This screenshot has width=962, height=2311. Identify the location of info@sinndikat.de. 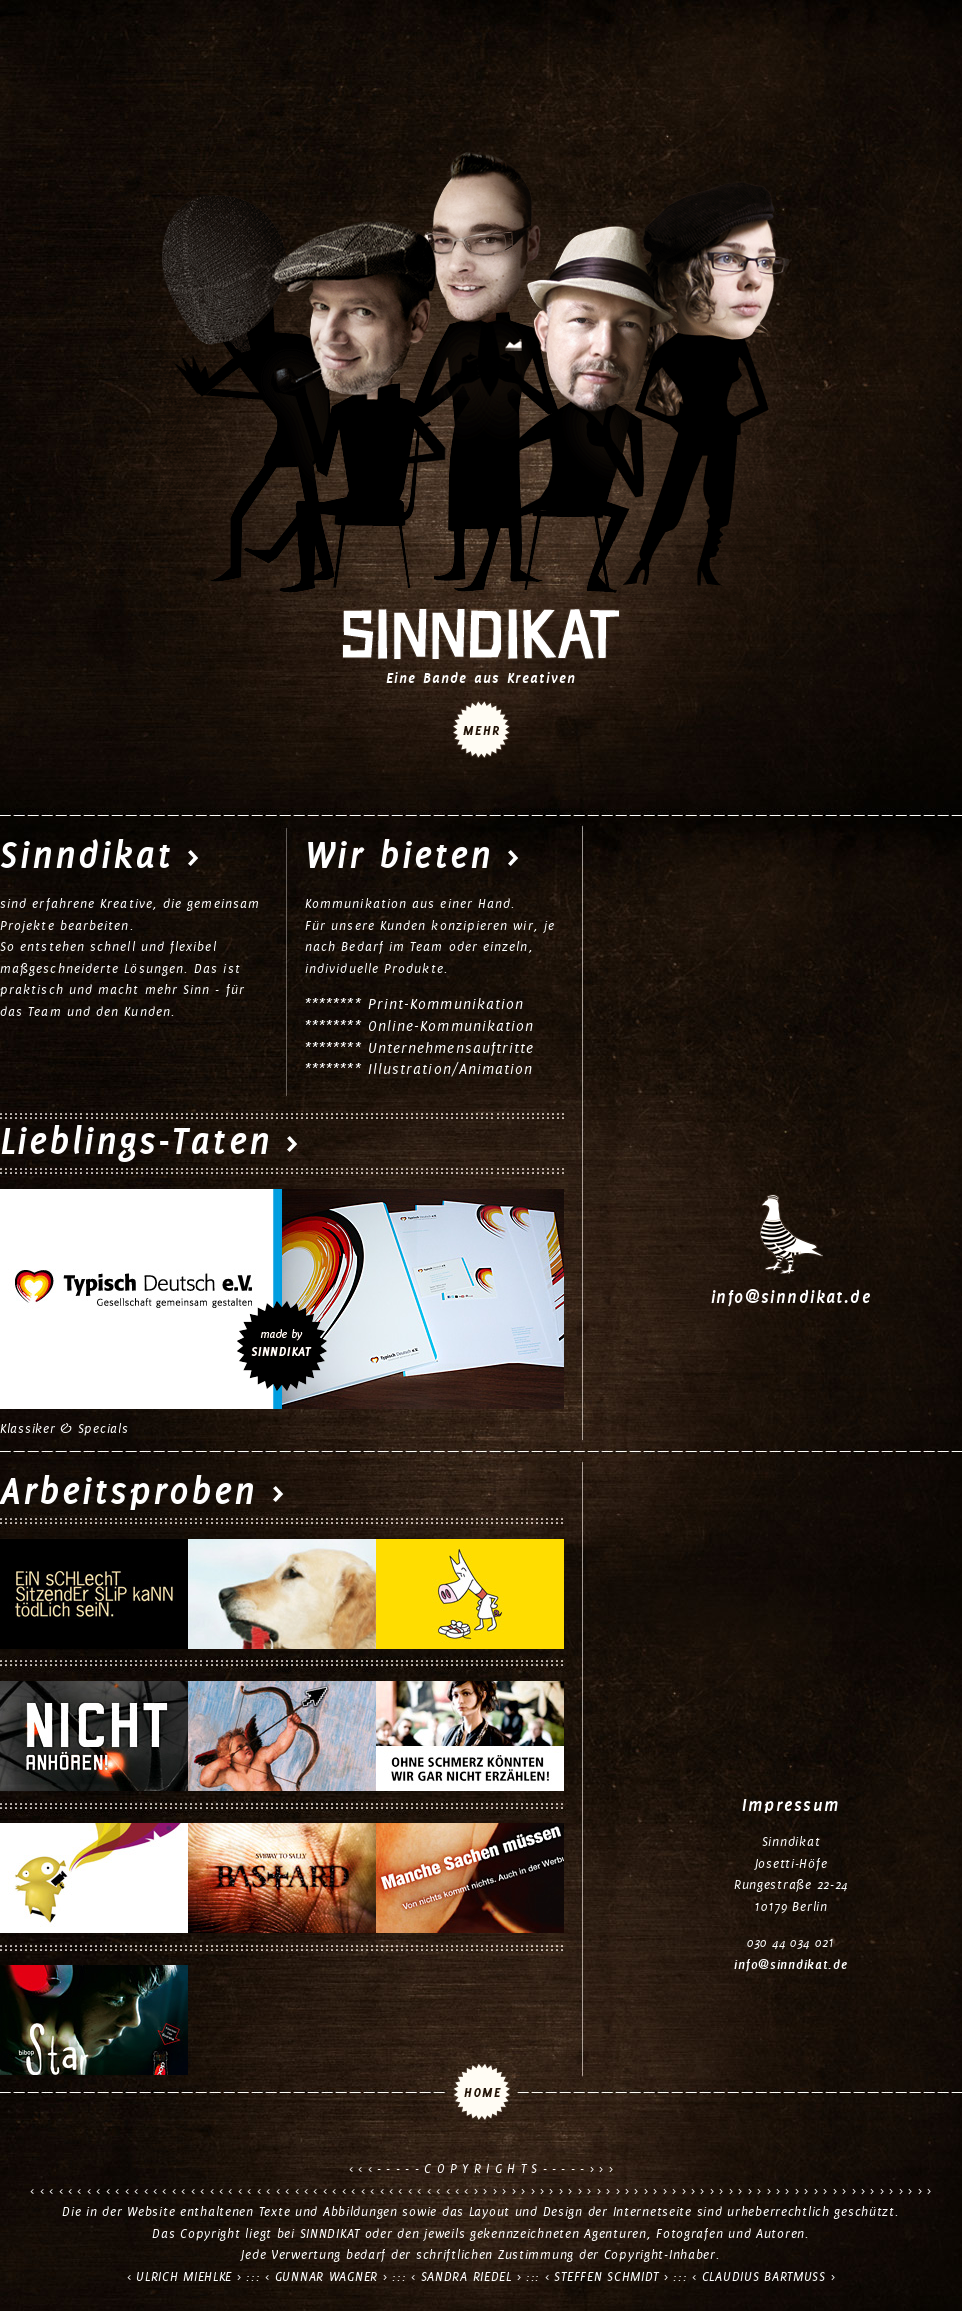
(791, 1297).